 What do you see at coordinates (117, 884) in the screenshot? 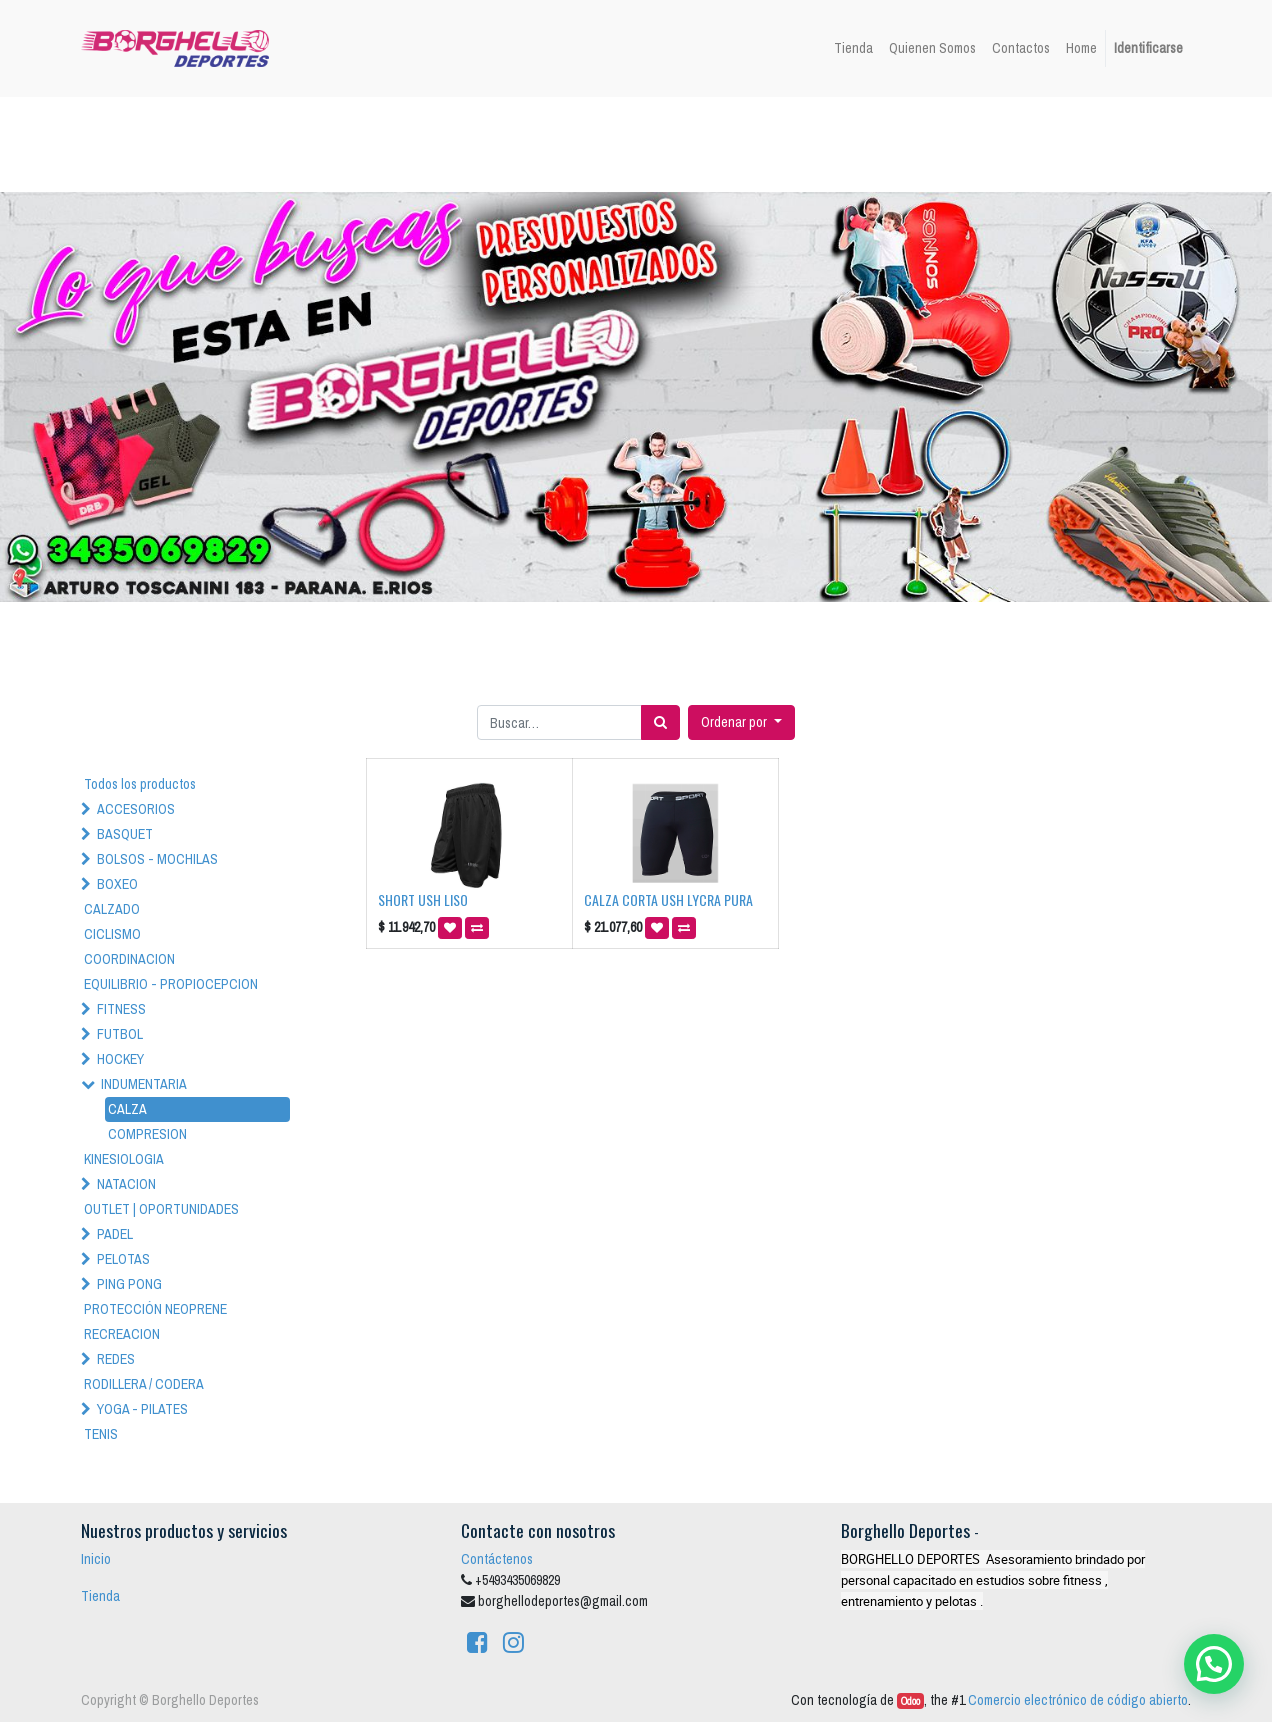
I see `BOXEO` at bounding box center [117, 884].